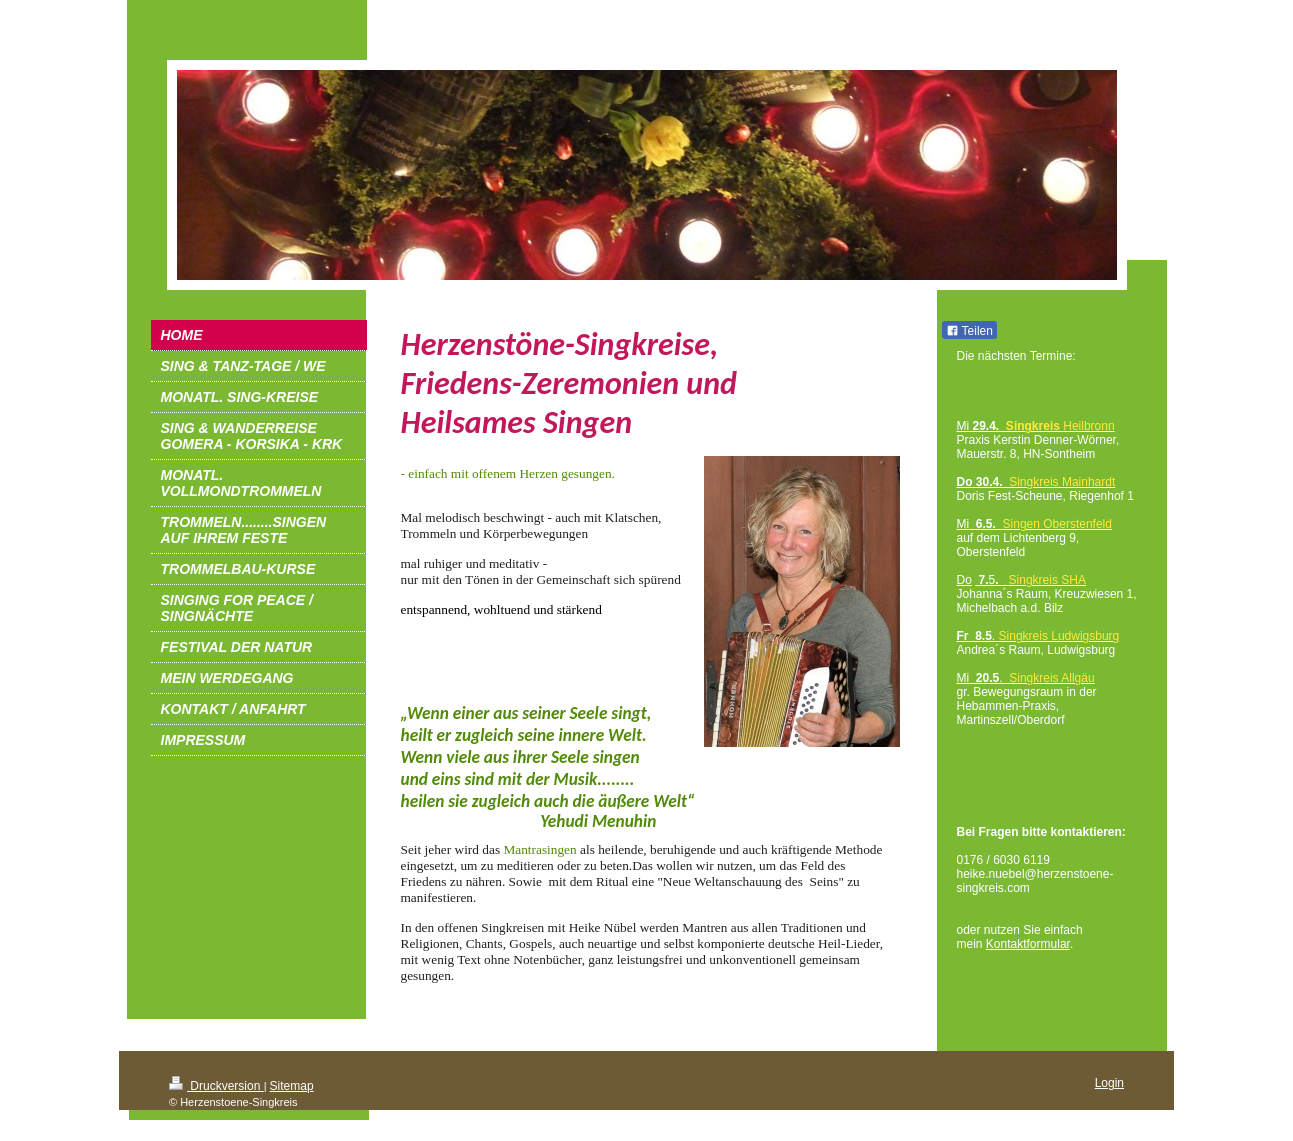 The height and width of the screenshot is (1141, 1293). What do you see at coordinates (216, 1086) in the screenshot?
I see `Druckversion` at bounding box center [216, 1086].